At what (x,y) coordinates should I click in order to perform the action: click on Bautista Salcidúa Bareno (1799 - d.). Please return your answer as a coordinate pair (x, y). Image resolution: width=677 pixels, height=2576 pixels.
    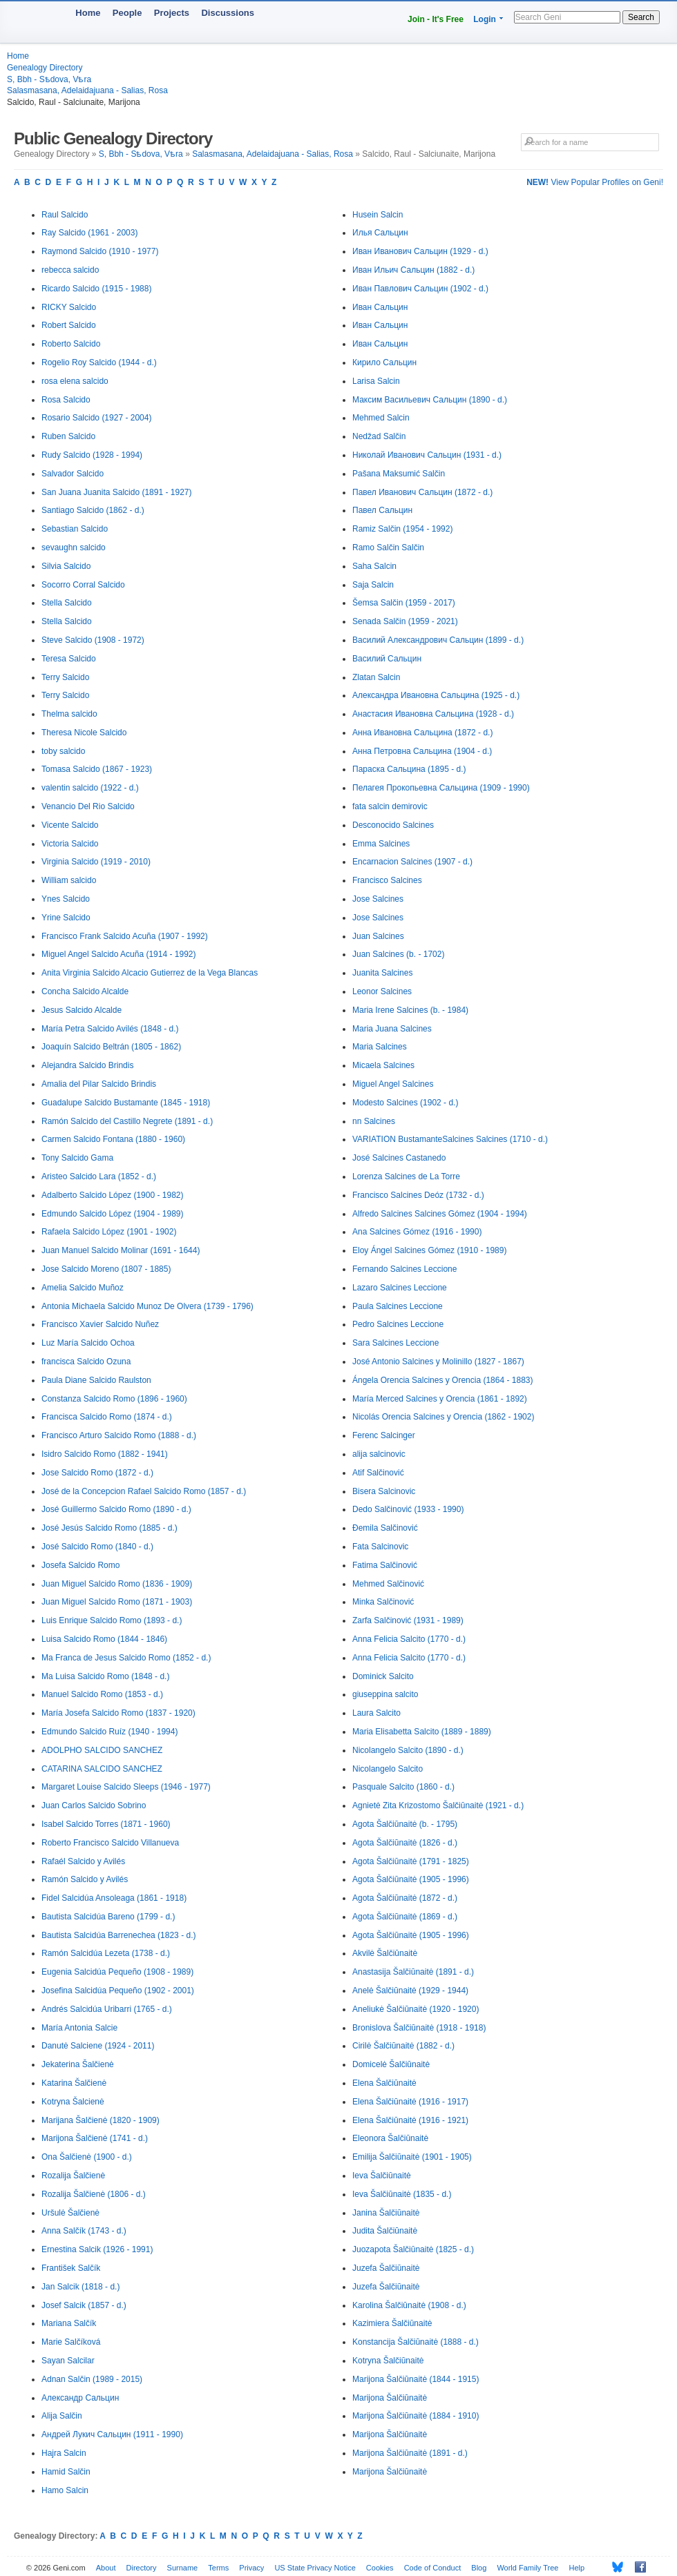
    Looking at the image, I should click on (108, 1916).